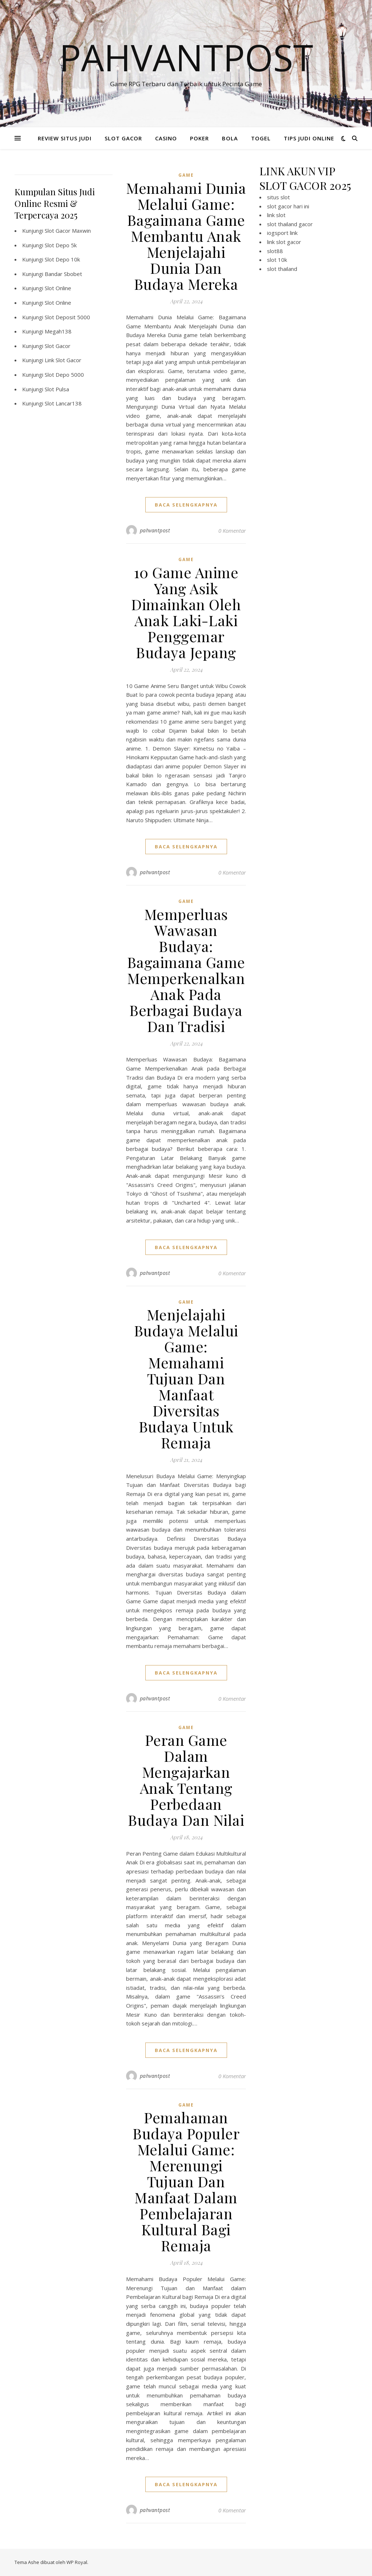 This screenshot has height=2576, width=372. I want to click on Memahami Dunia Melalui Game: Bagaimana Game Membantu Anak Menjelajahi Dunia Dan Budaya Mereka, so click(186, 235).